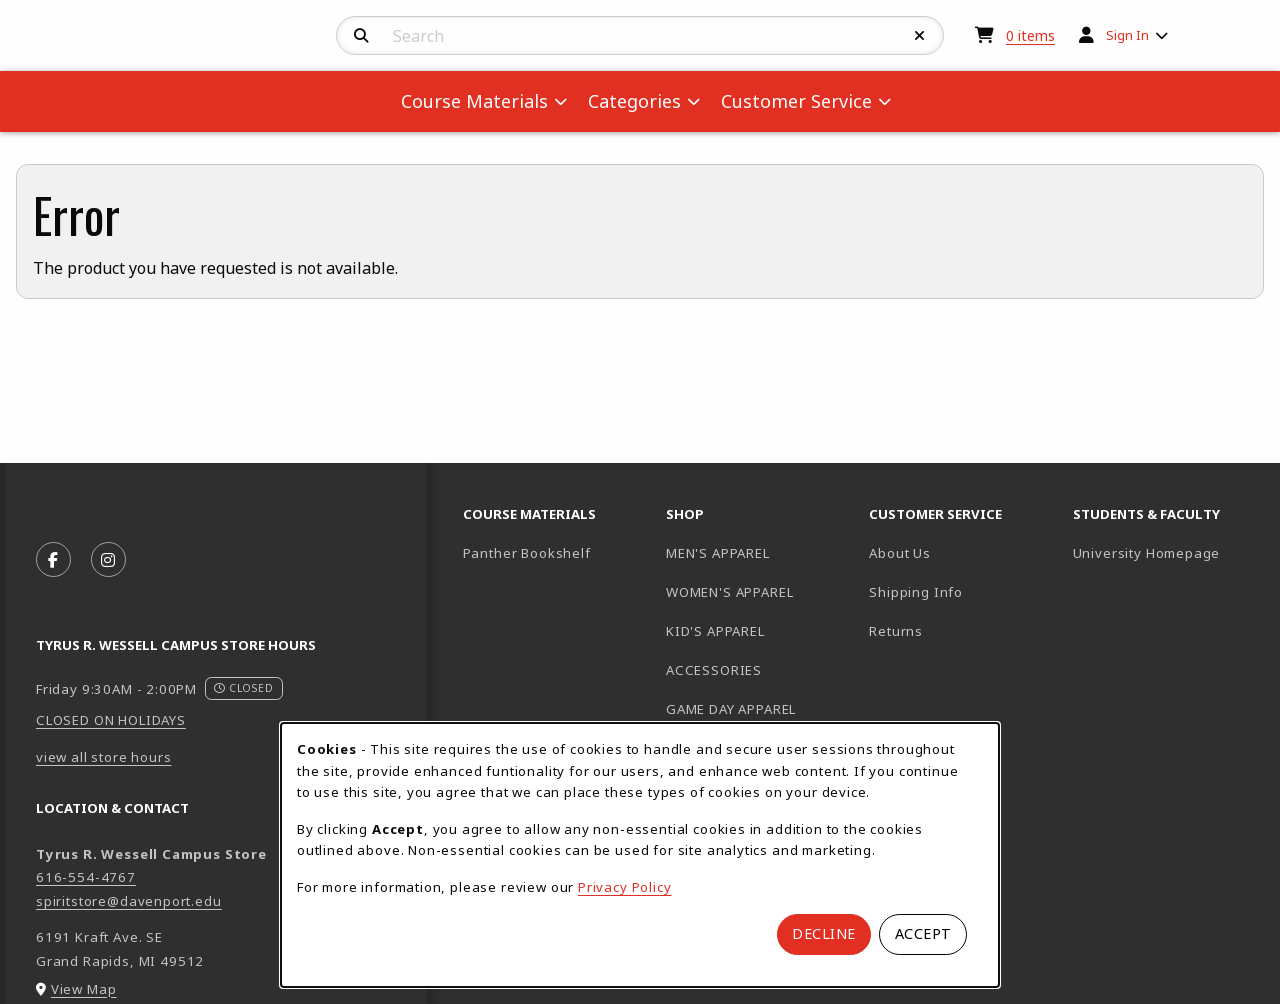 The image size is (1280, 1004). What do you see at coordinates (731, 709) in the screenshot?
I see `GAME DAY APPAREL` at bounding box center [731, 709].